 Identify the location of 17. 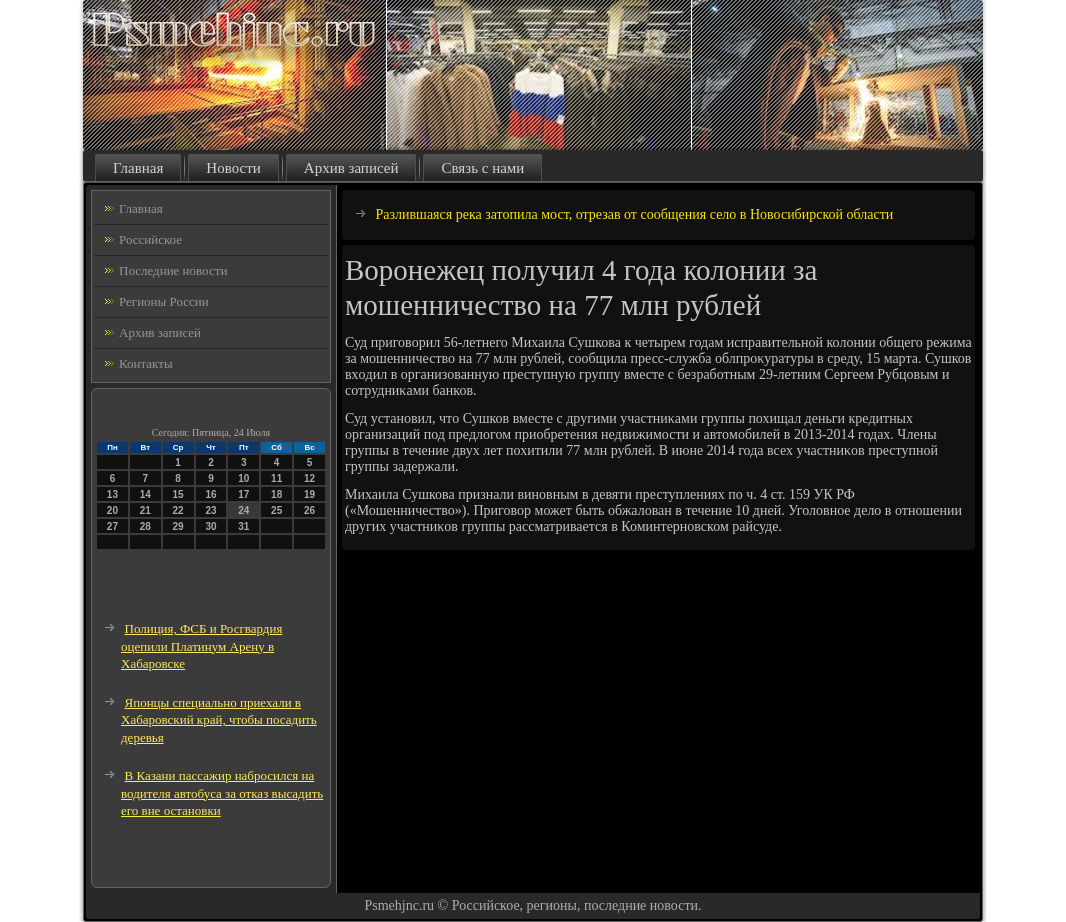
(243, 494).